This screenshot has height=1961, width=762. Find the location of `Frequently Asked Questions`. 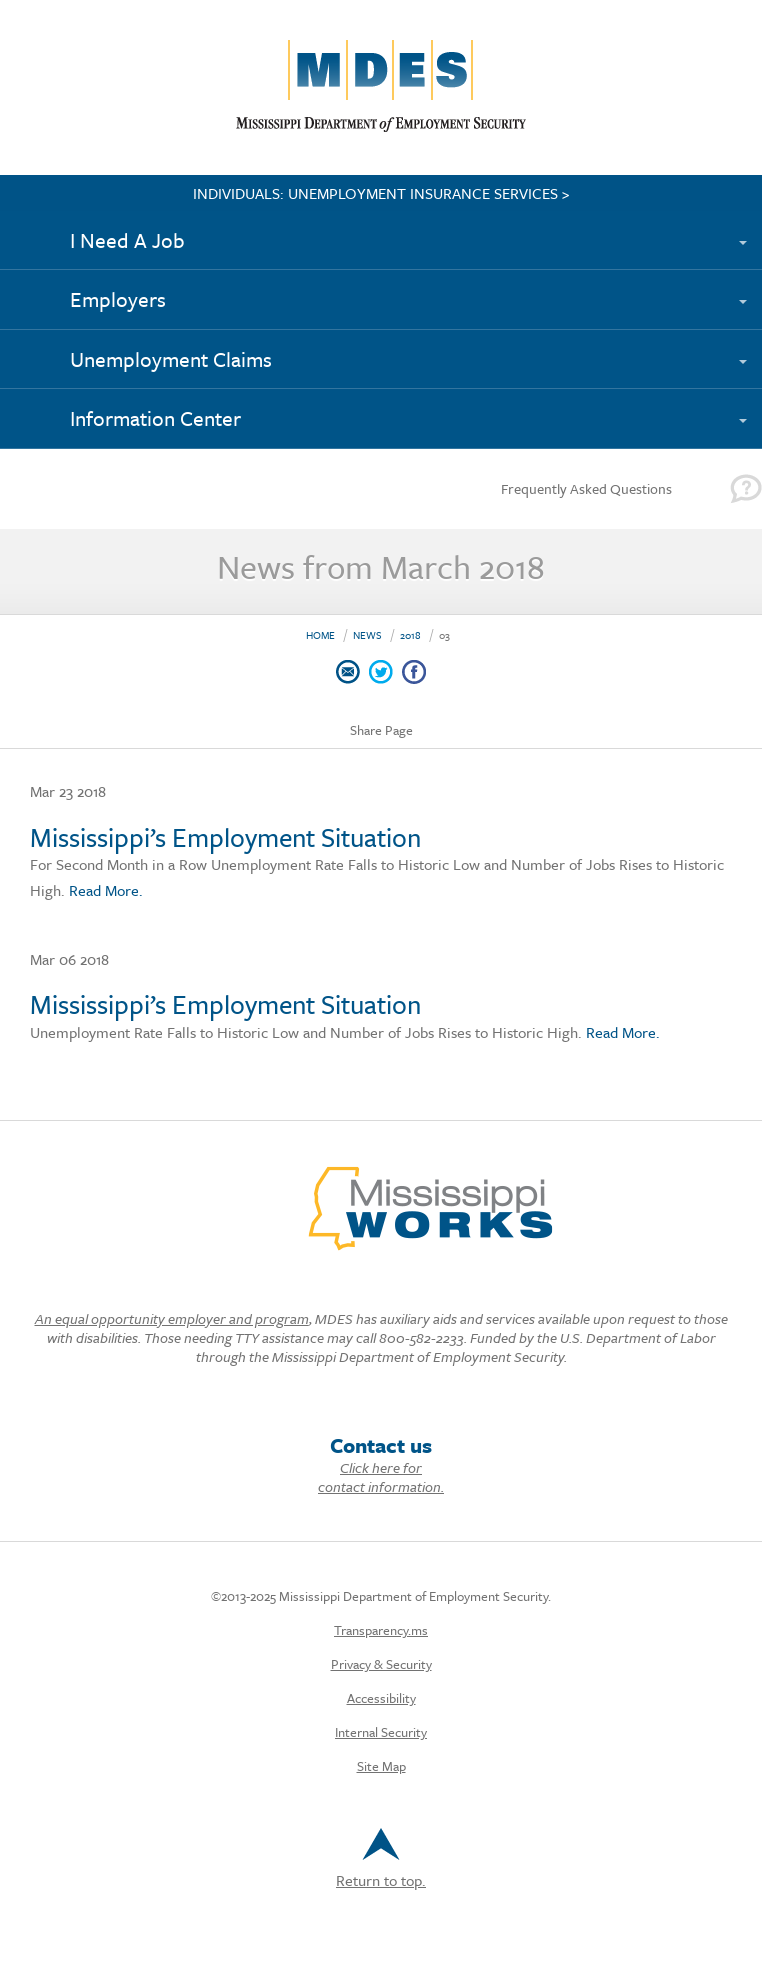

Frequently Asked Questions is located at coordinates (586, 488).